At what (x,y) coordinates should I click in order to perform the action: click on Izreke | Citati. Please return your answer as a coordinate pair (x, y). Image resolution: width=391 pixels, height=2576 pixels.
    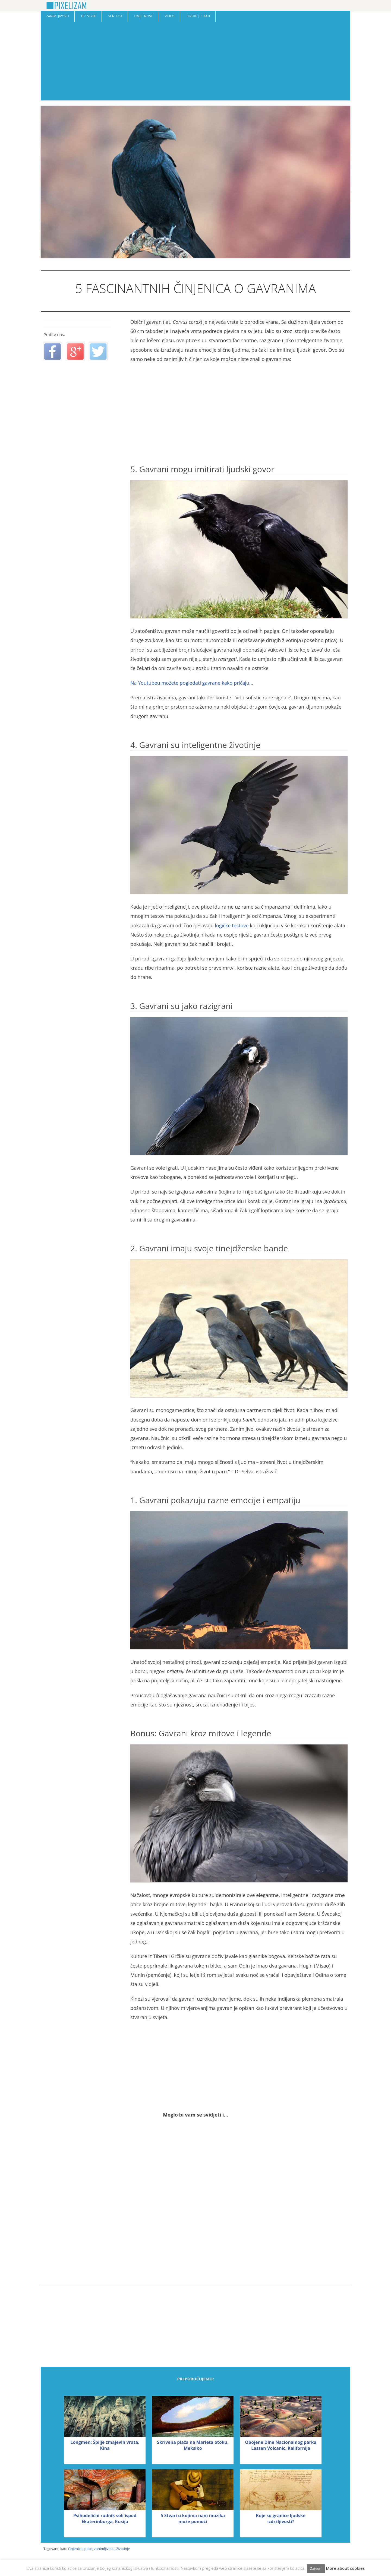
    Looking at the image, I should click on (198, 16).